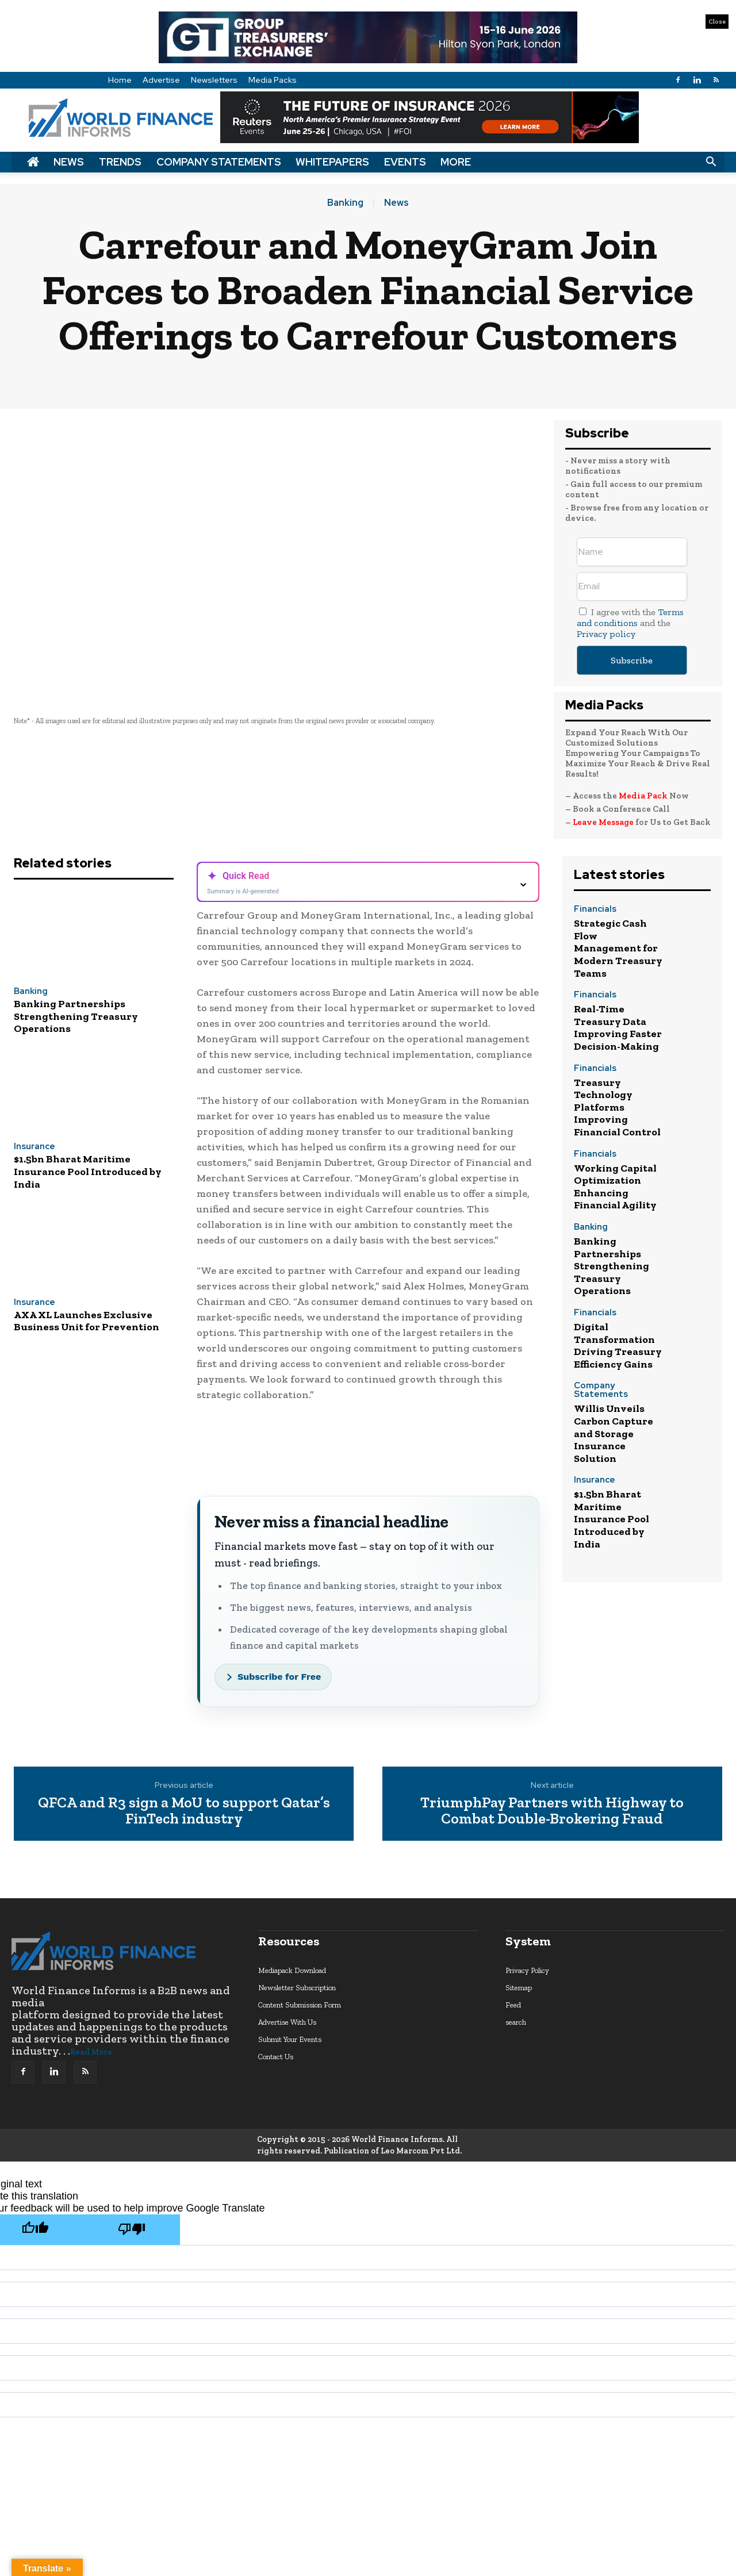 This screenshot has width=736, height=2576. I want to click on Mediapack Download, so click(292, 1970).